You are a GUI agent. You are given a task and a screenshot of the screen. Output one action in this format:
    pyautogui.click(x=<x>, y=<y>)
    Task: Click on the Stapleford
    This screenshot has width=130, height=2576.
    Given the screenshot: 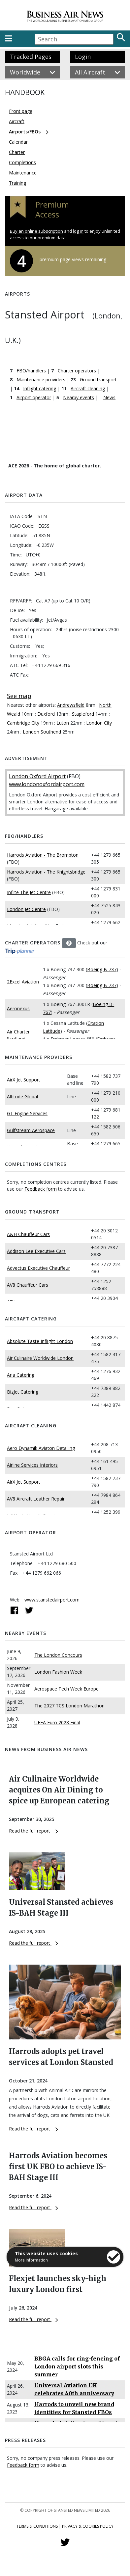 What is the action you would take?
    pyautogui.click(x=83, y=714)
    